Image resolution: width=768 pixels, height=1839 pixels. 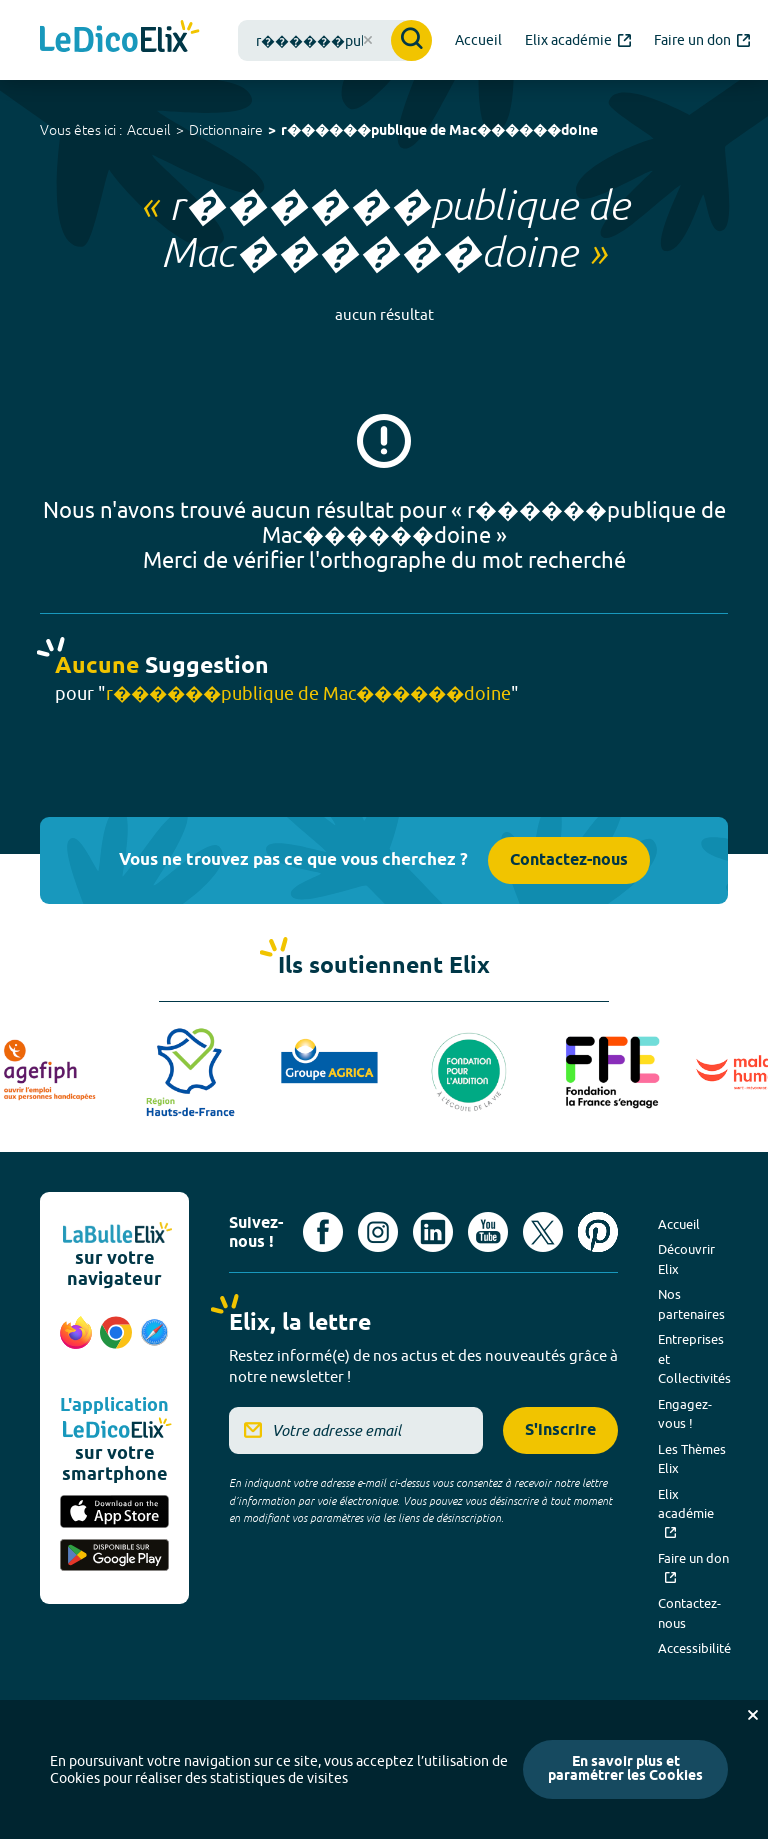 I want to click on Nos partenaires, so click(x=691, y=1304).